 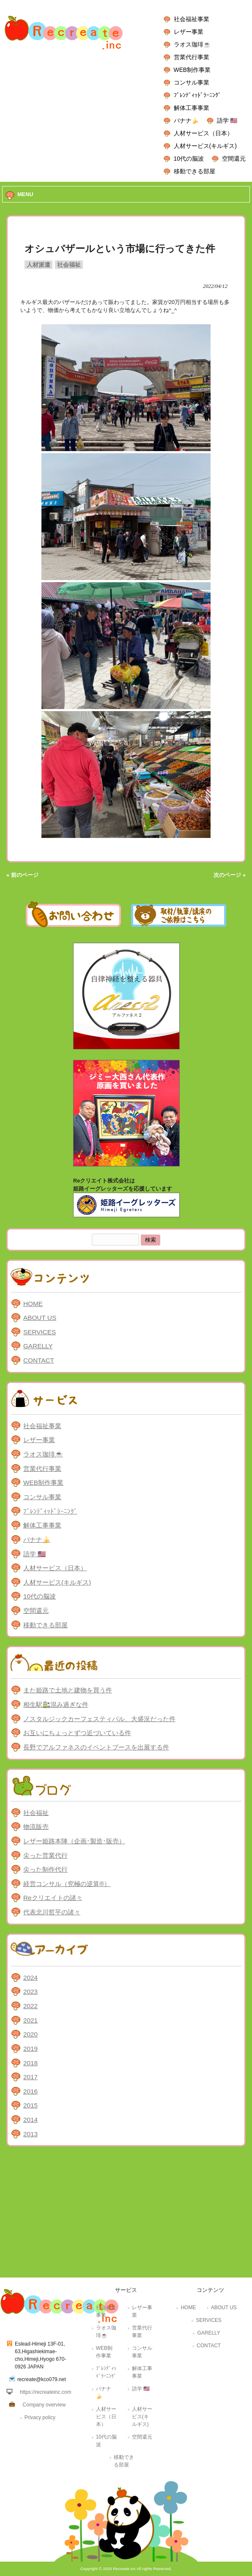 I want to click on お互いにちょっとずつ近づいている件, so click(x=77, y=1732).